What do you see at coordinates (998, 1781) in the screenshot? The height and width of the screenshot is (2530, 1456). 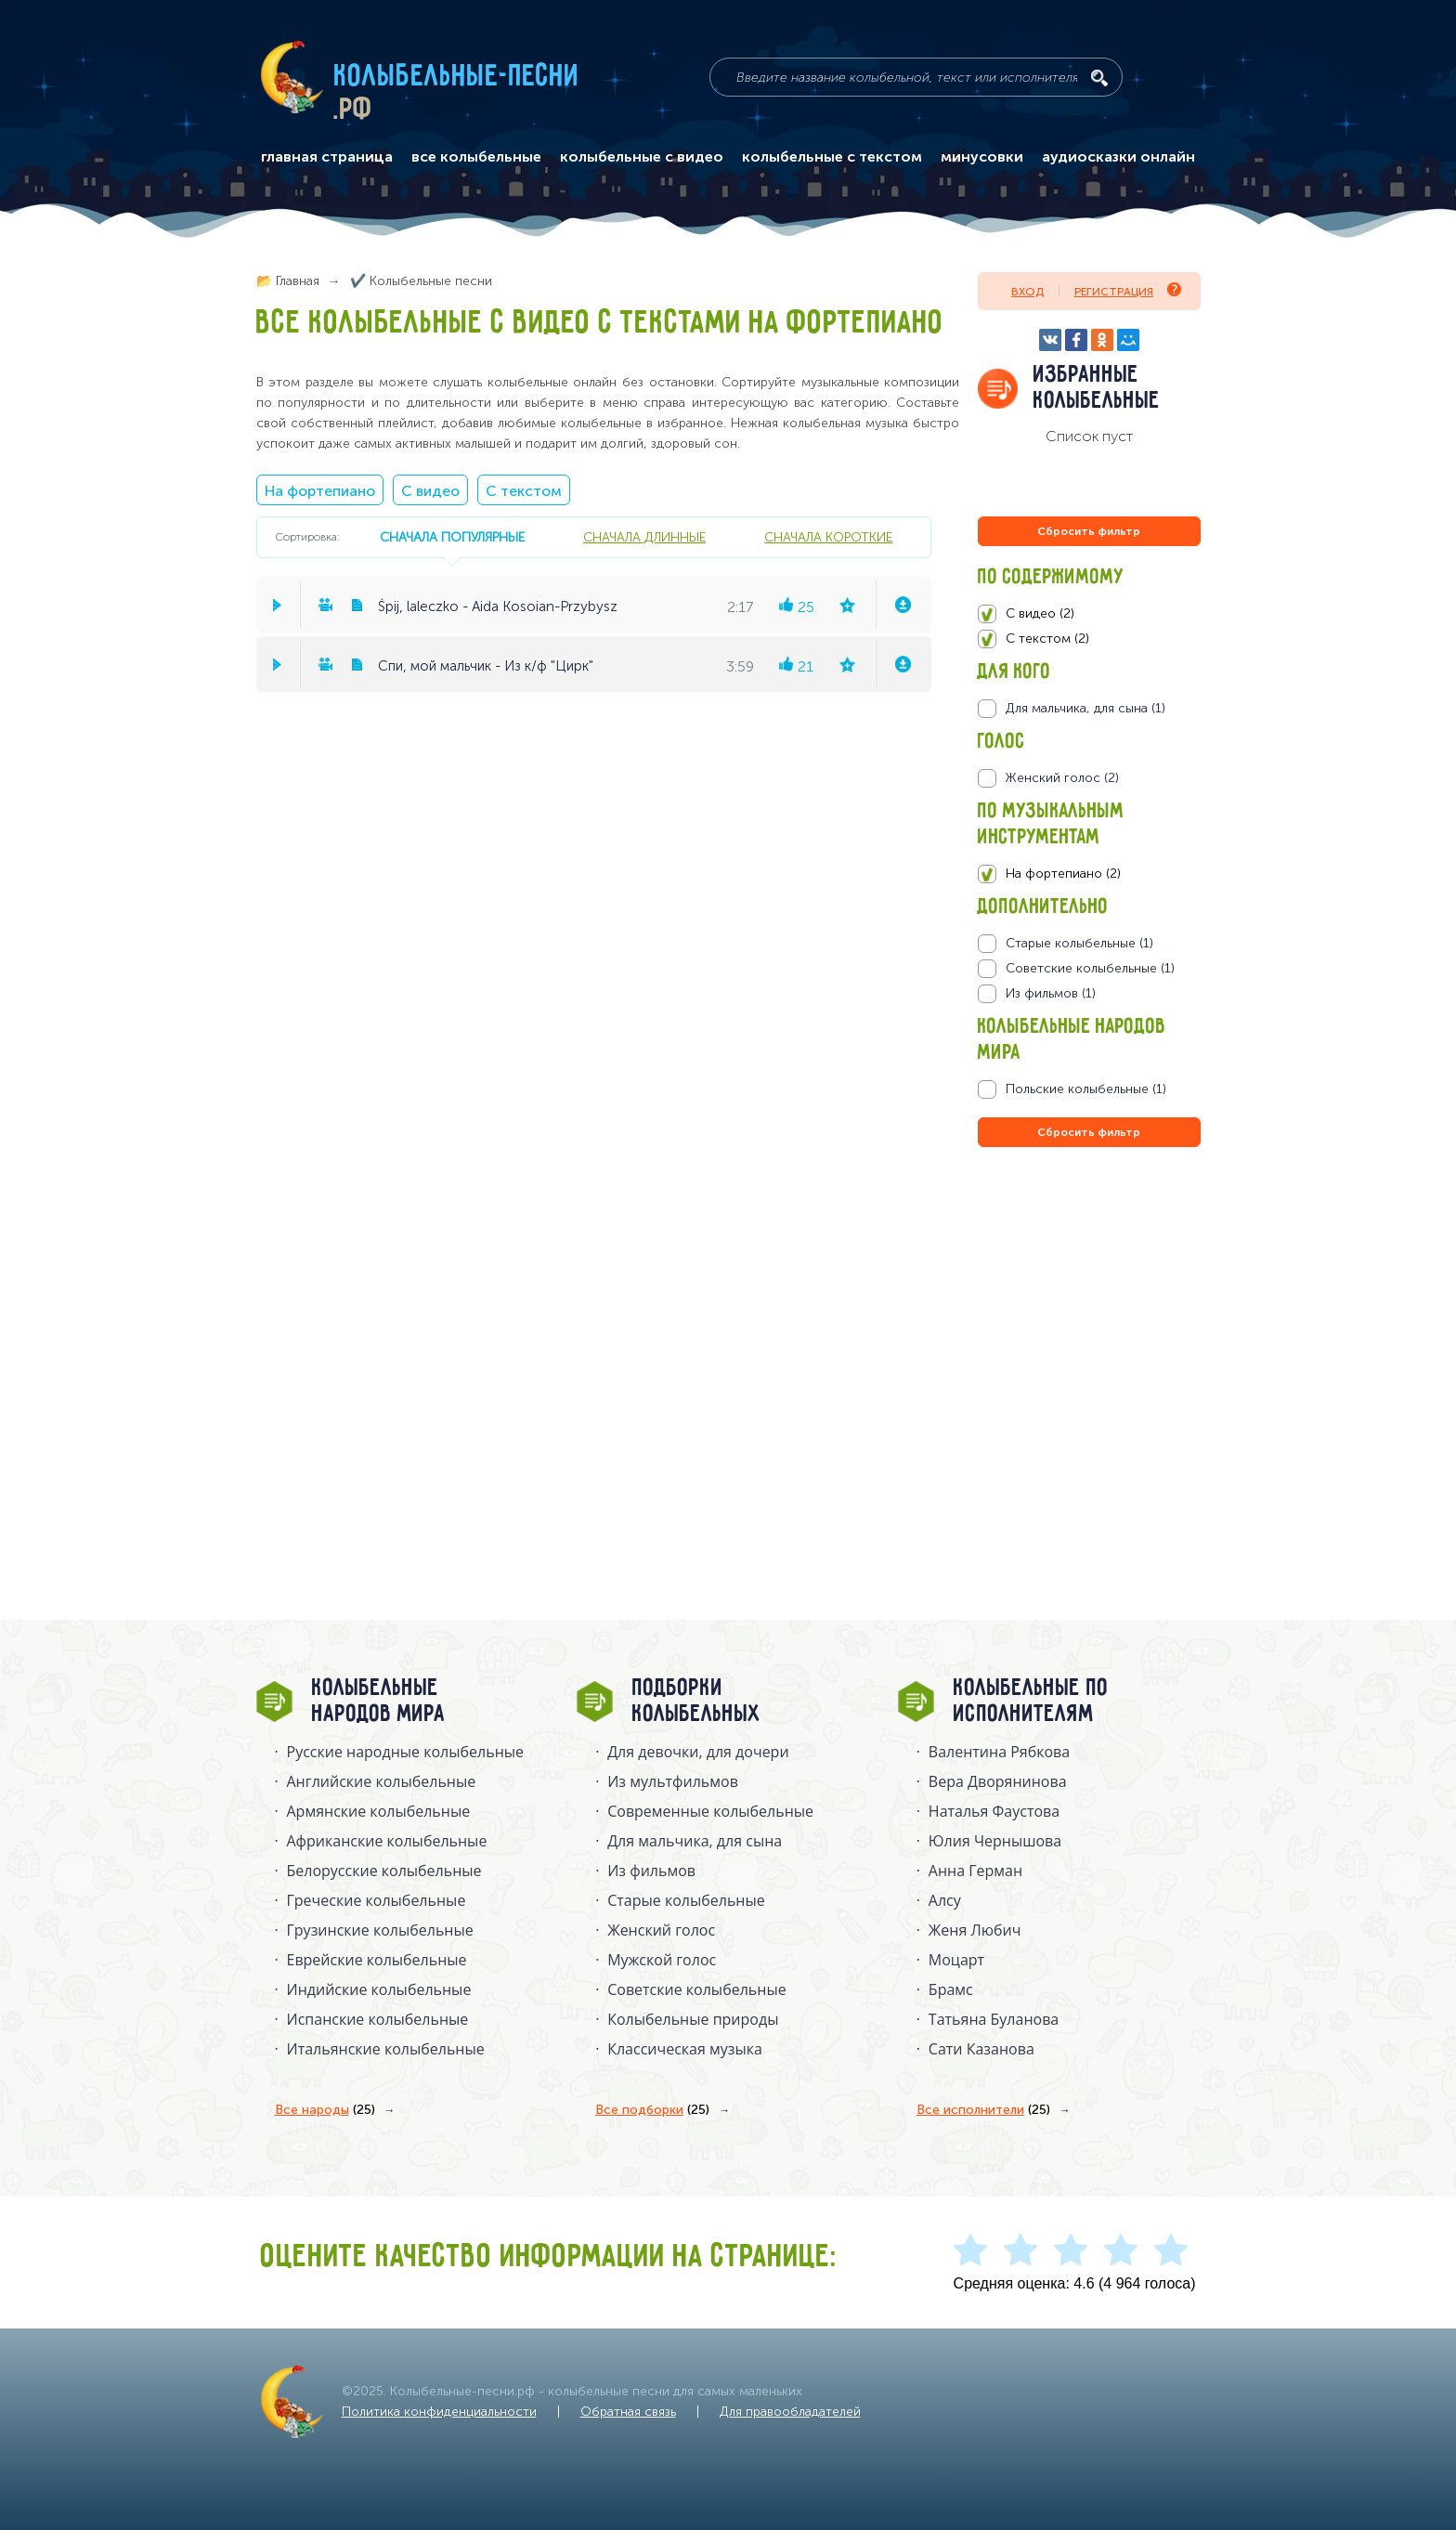 I see `Вера Дворянинова` at bounding box center [998, 1781].